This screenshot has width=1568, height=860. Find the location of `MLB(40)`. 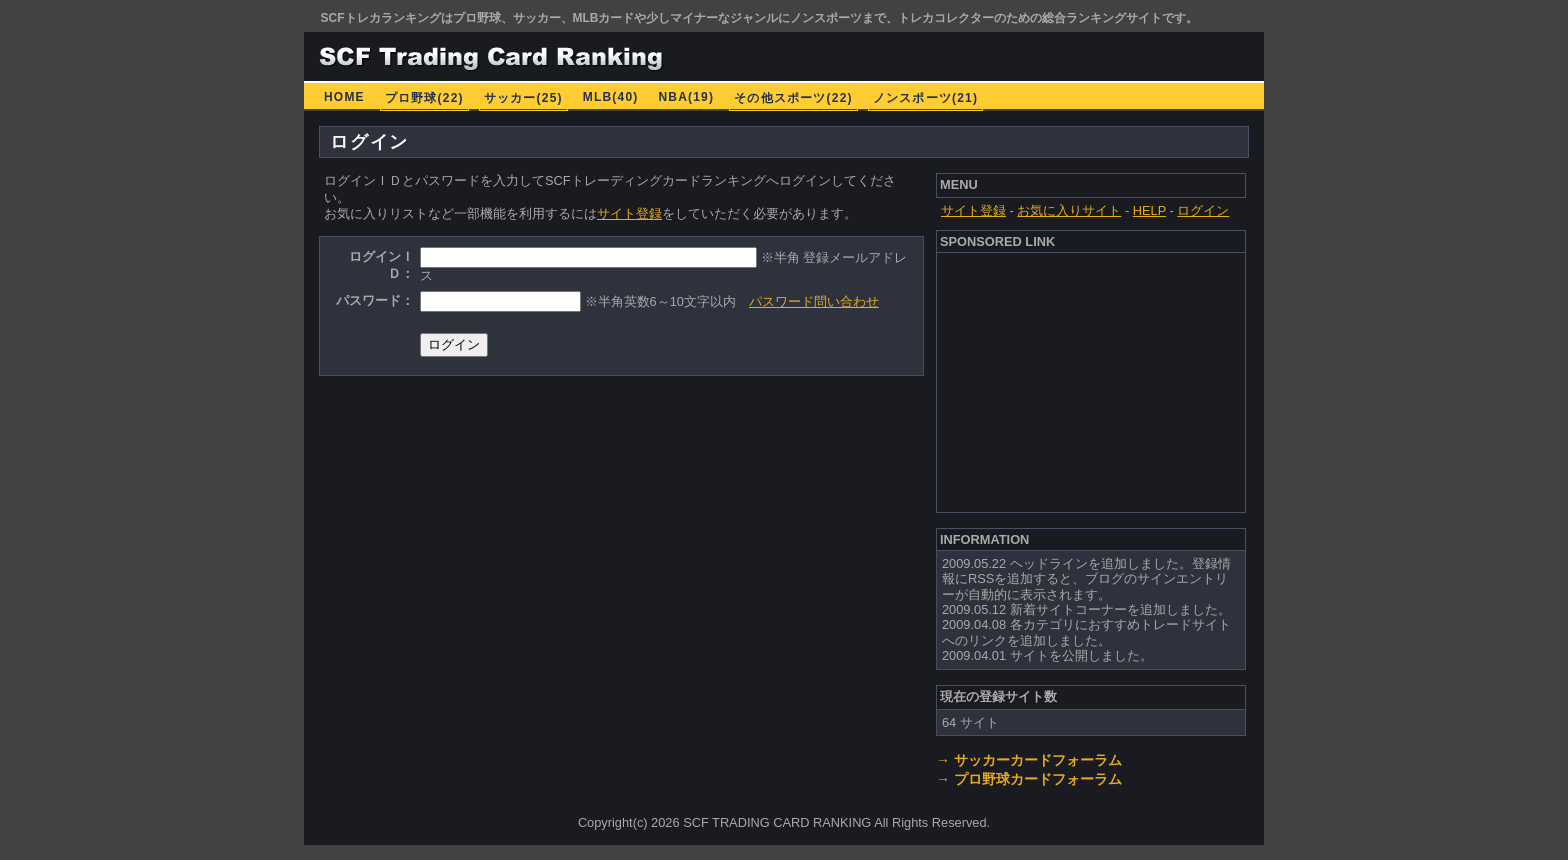

MLB(40) is located at coordinates (611, 97).